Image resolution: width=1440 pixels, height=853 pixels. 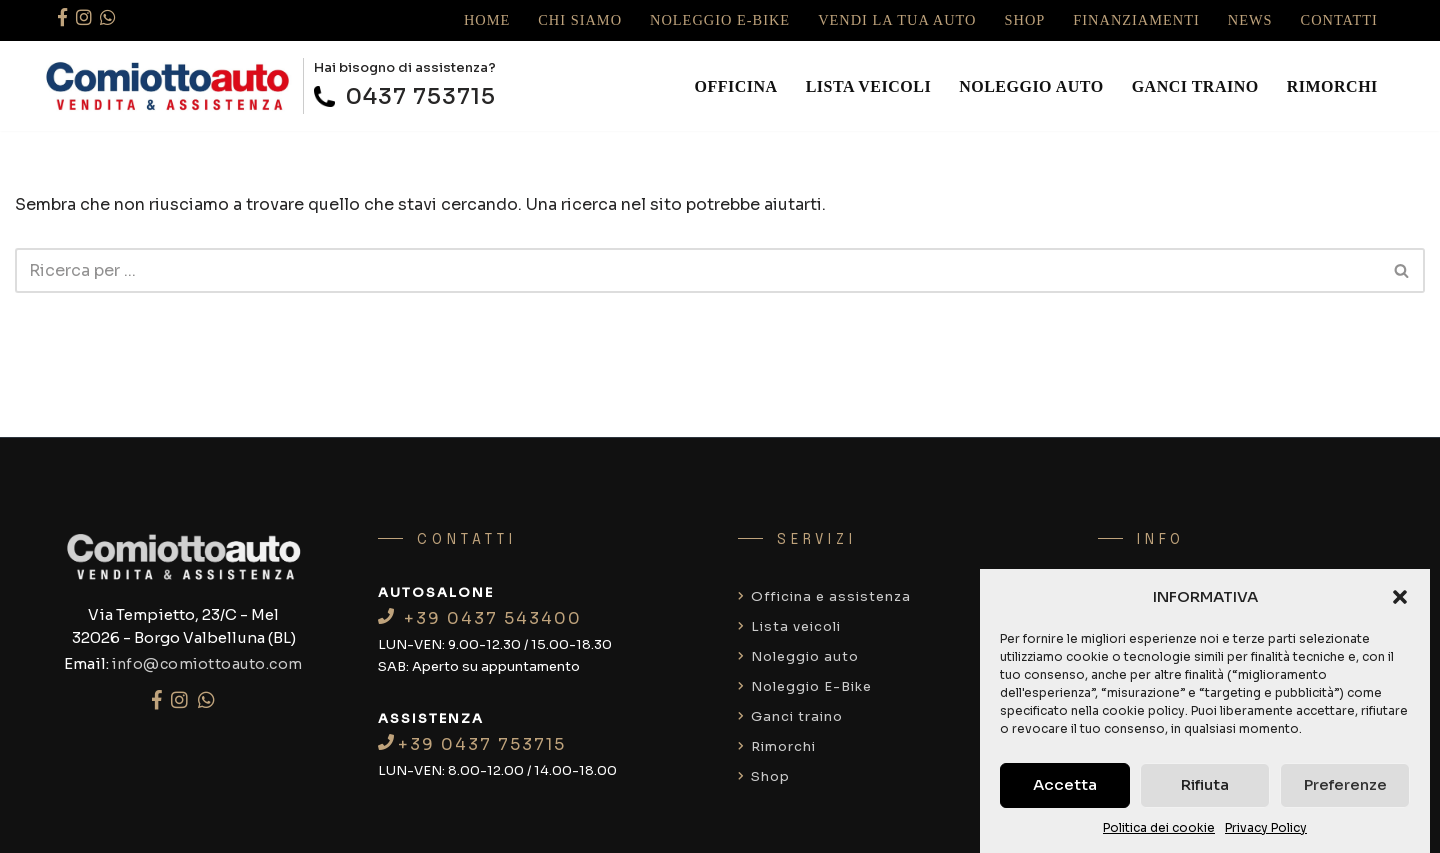 I want to click on Noleggio E-Bike, so click(x=720, y=20).